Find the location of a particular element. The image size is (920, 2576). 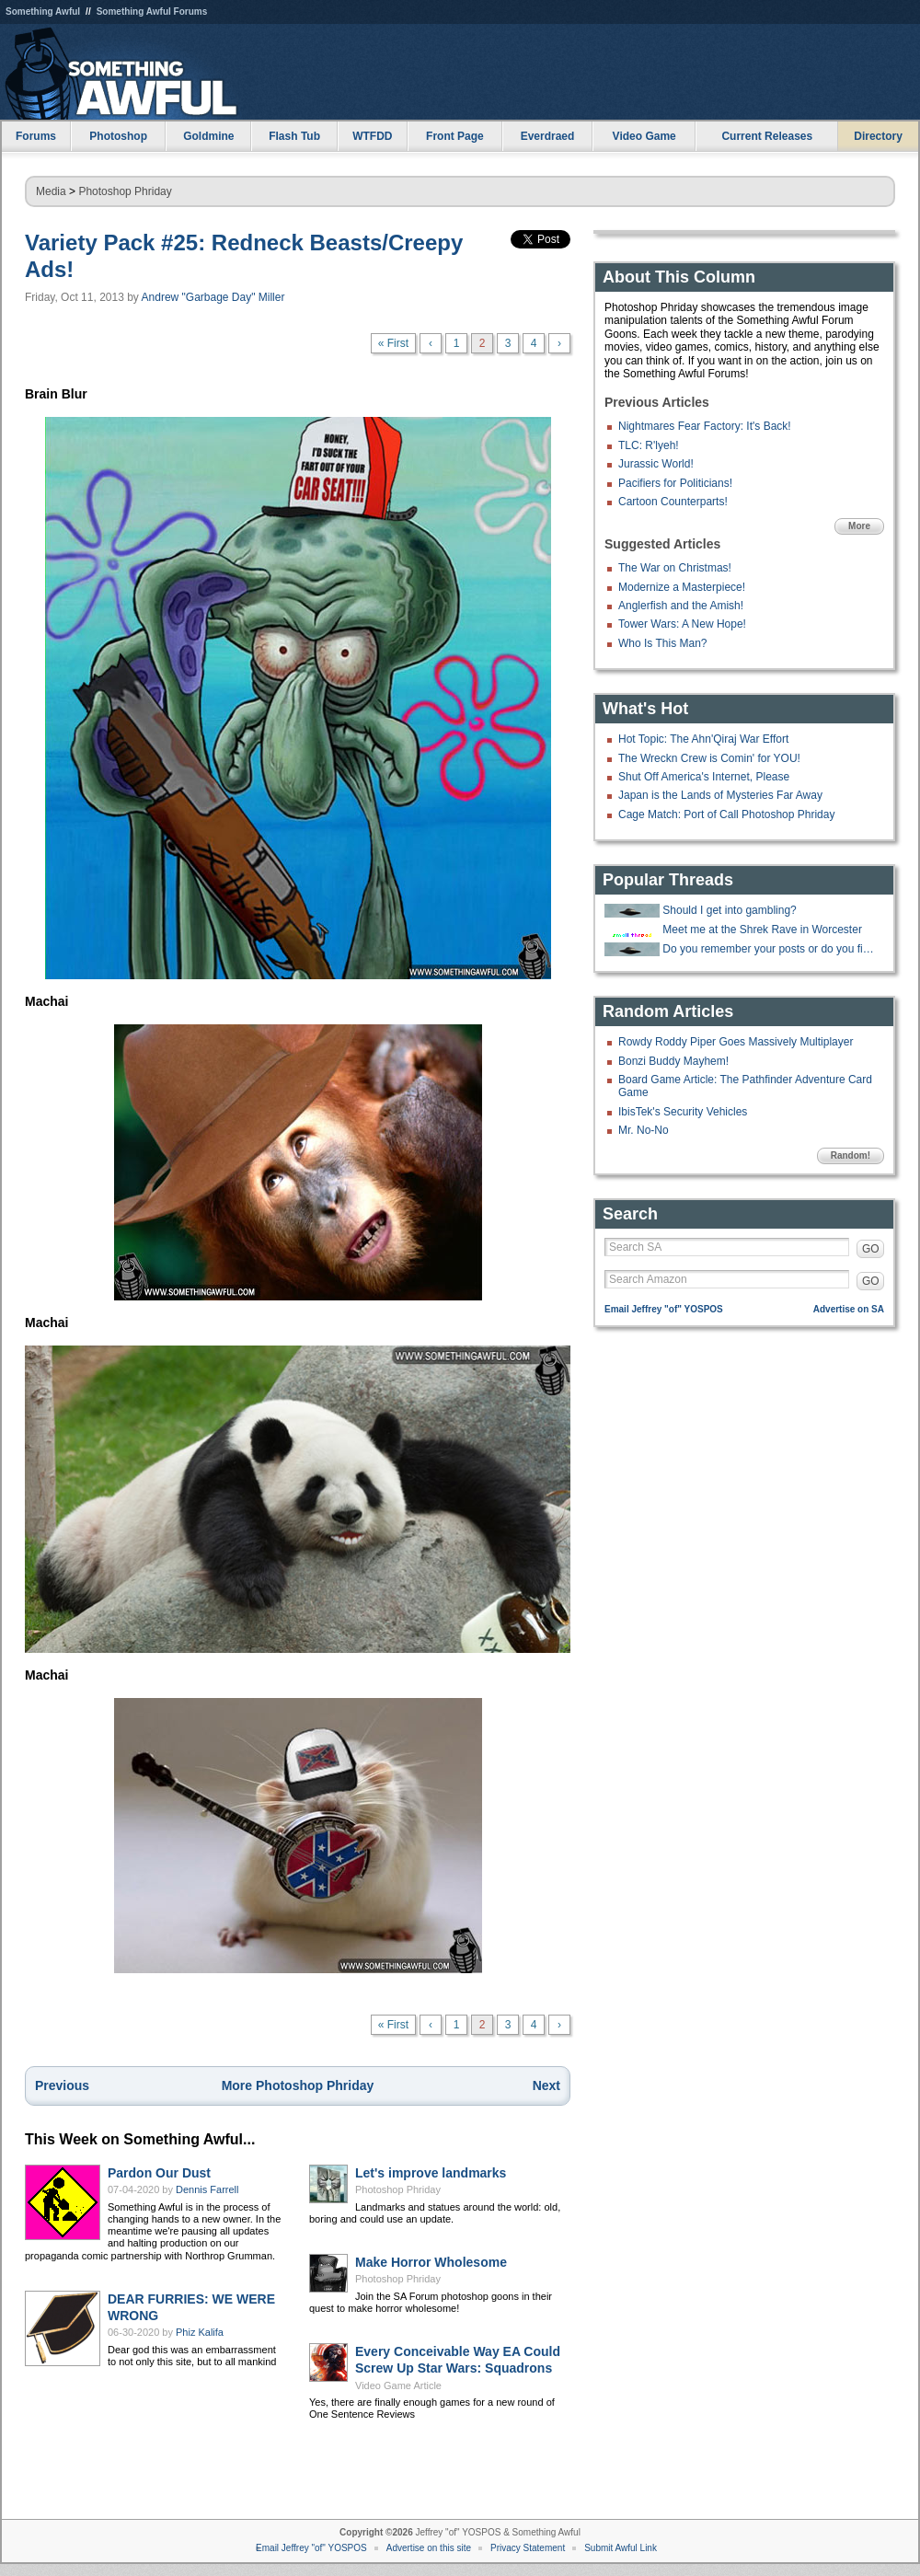

Let's improve landmarks is located at coordinates (430, 2173).